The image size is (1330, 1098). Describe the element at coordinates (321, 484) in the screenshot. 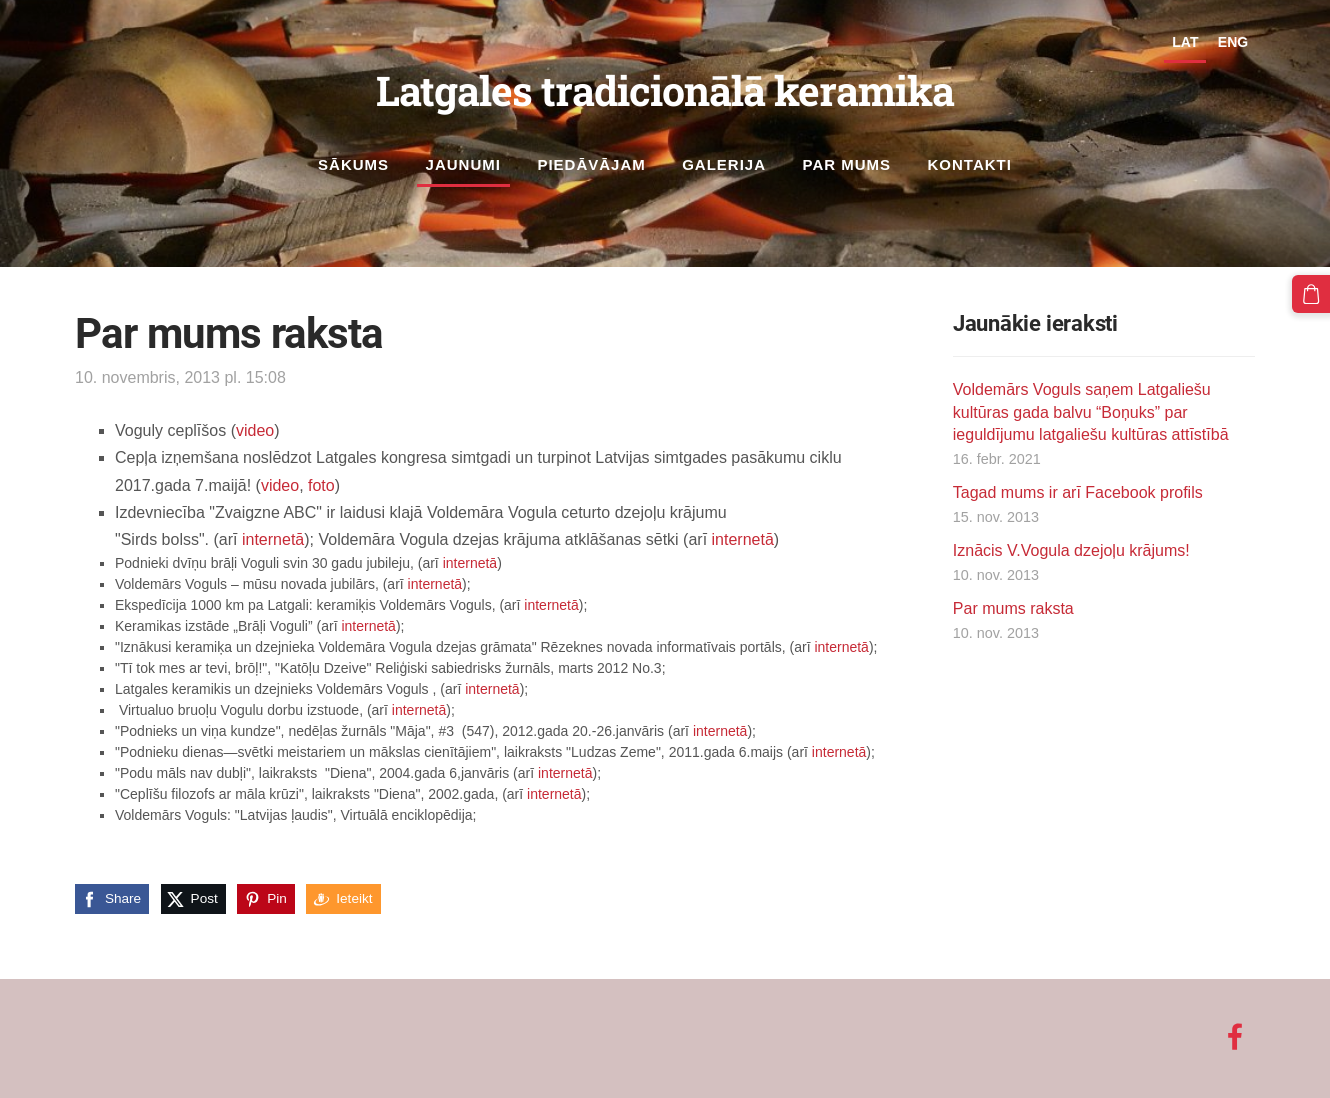

I see `foto` at that location.